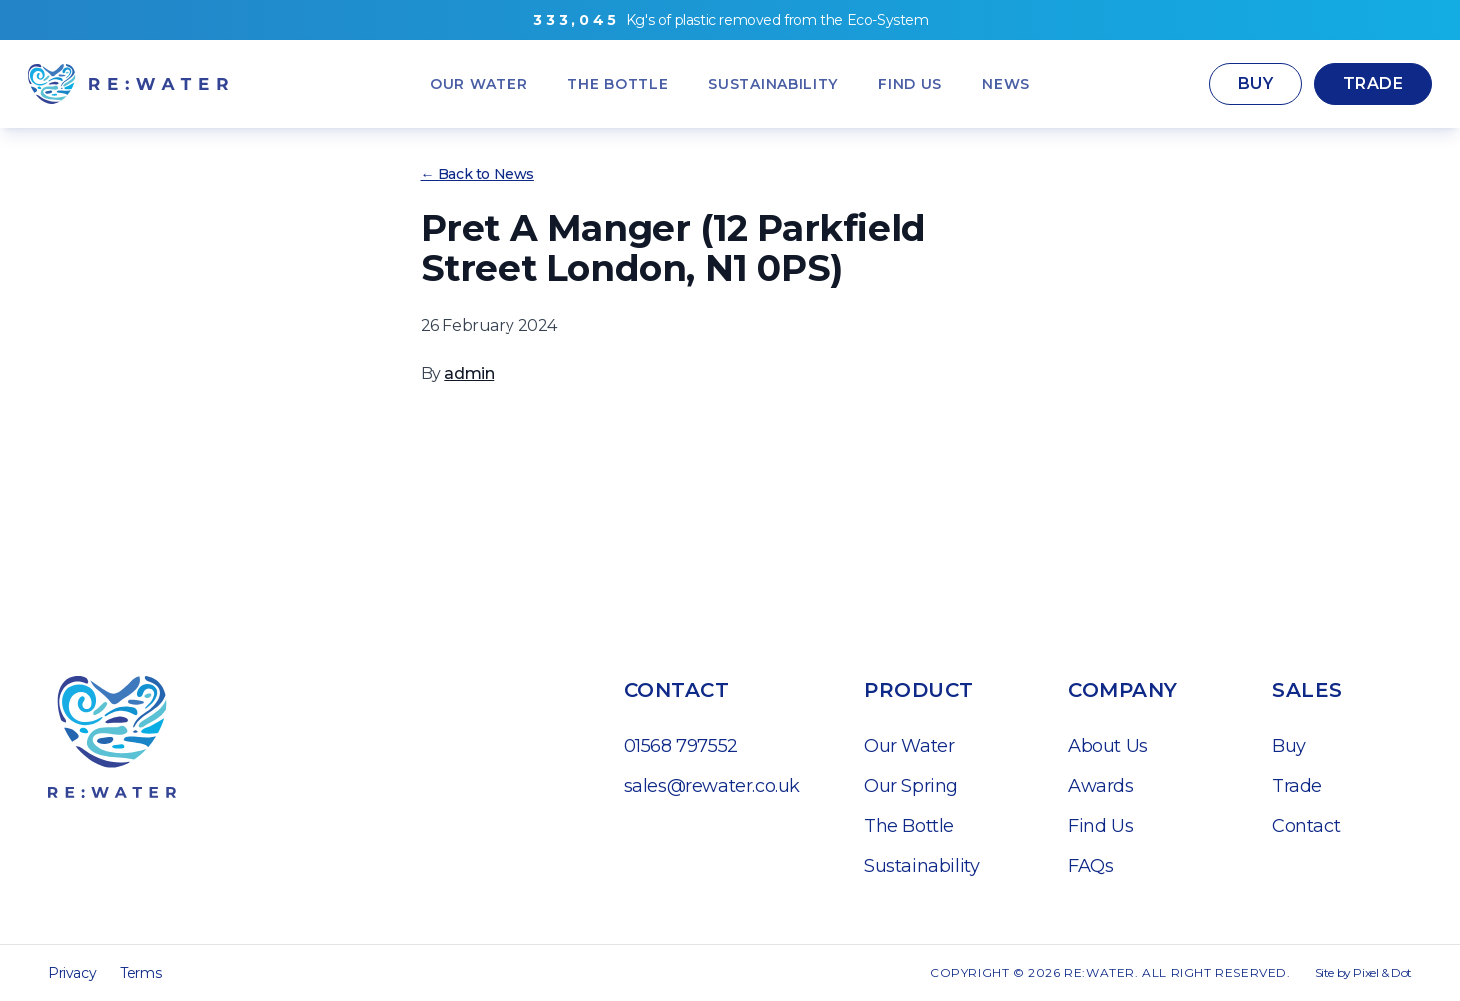 The image size is (1460, 1001). Describe the element at coordinates (469, 373) in the screenshot. I see `admin` at that location.